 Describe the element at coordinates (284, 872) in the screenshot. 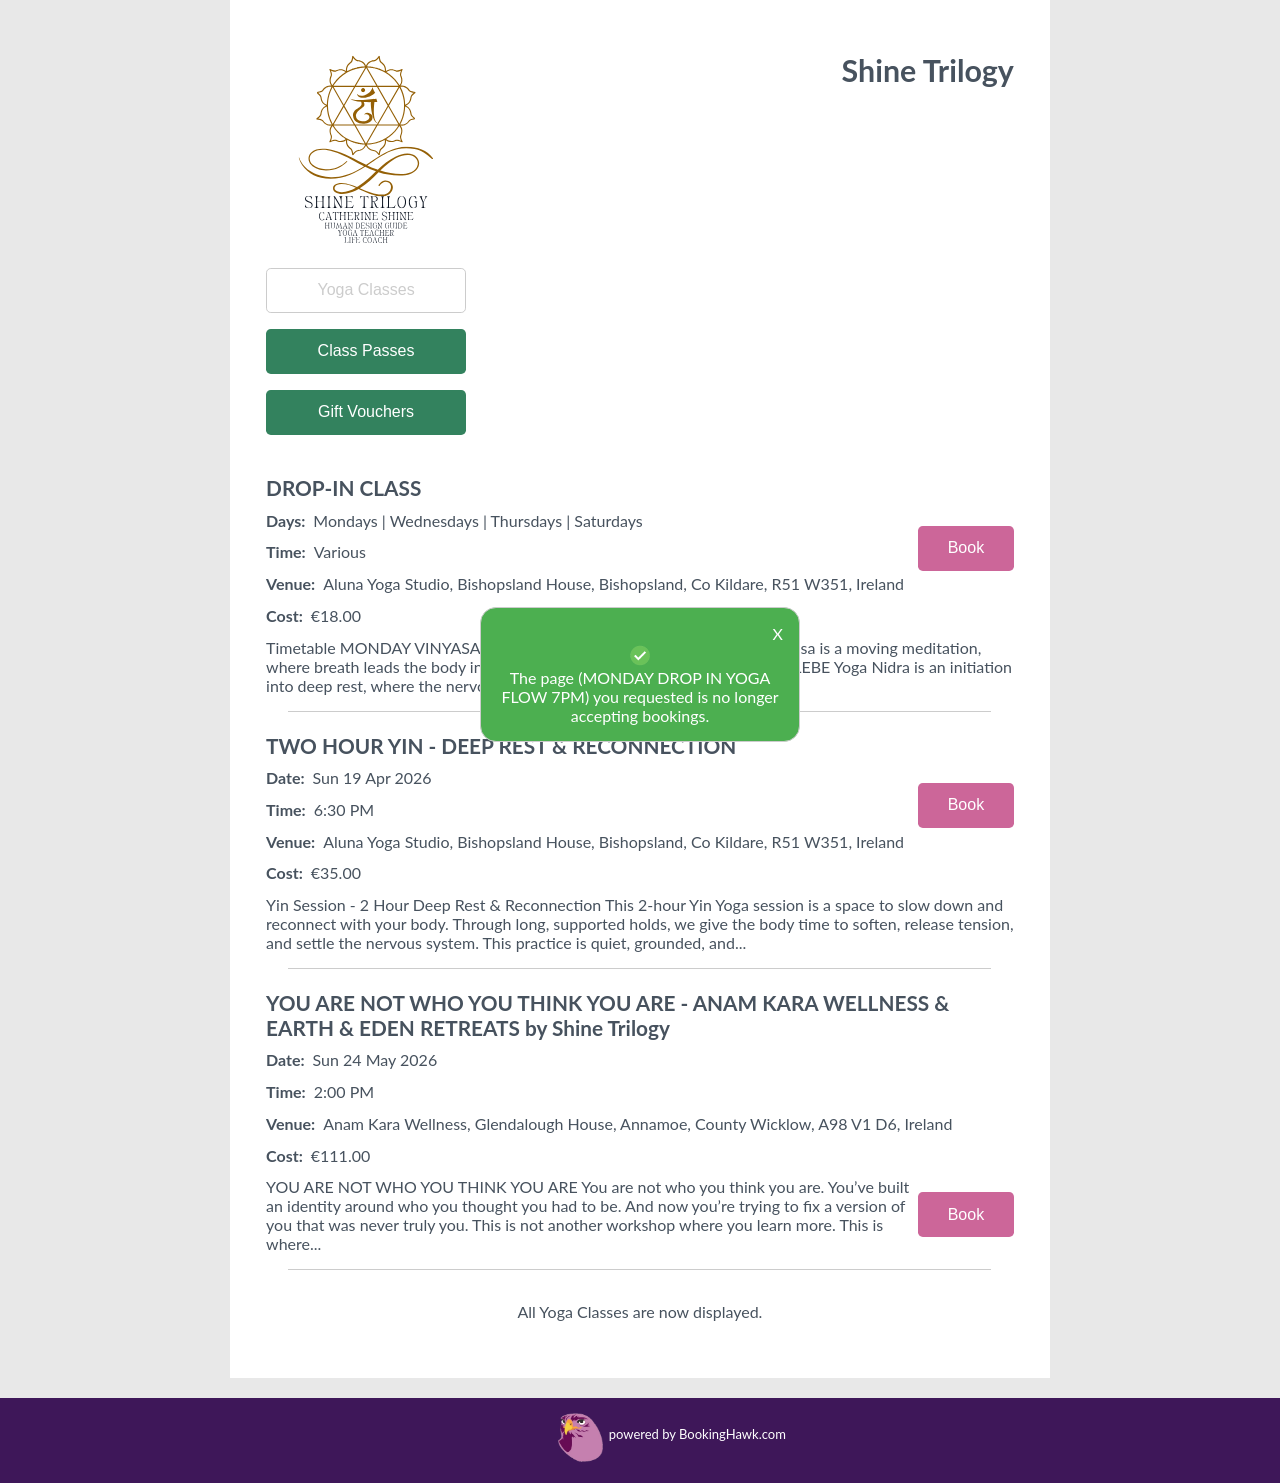

I see `Cost:` at that location.